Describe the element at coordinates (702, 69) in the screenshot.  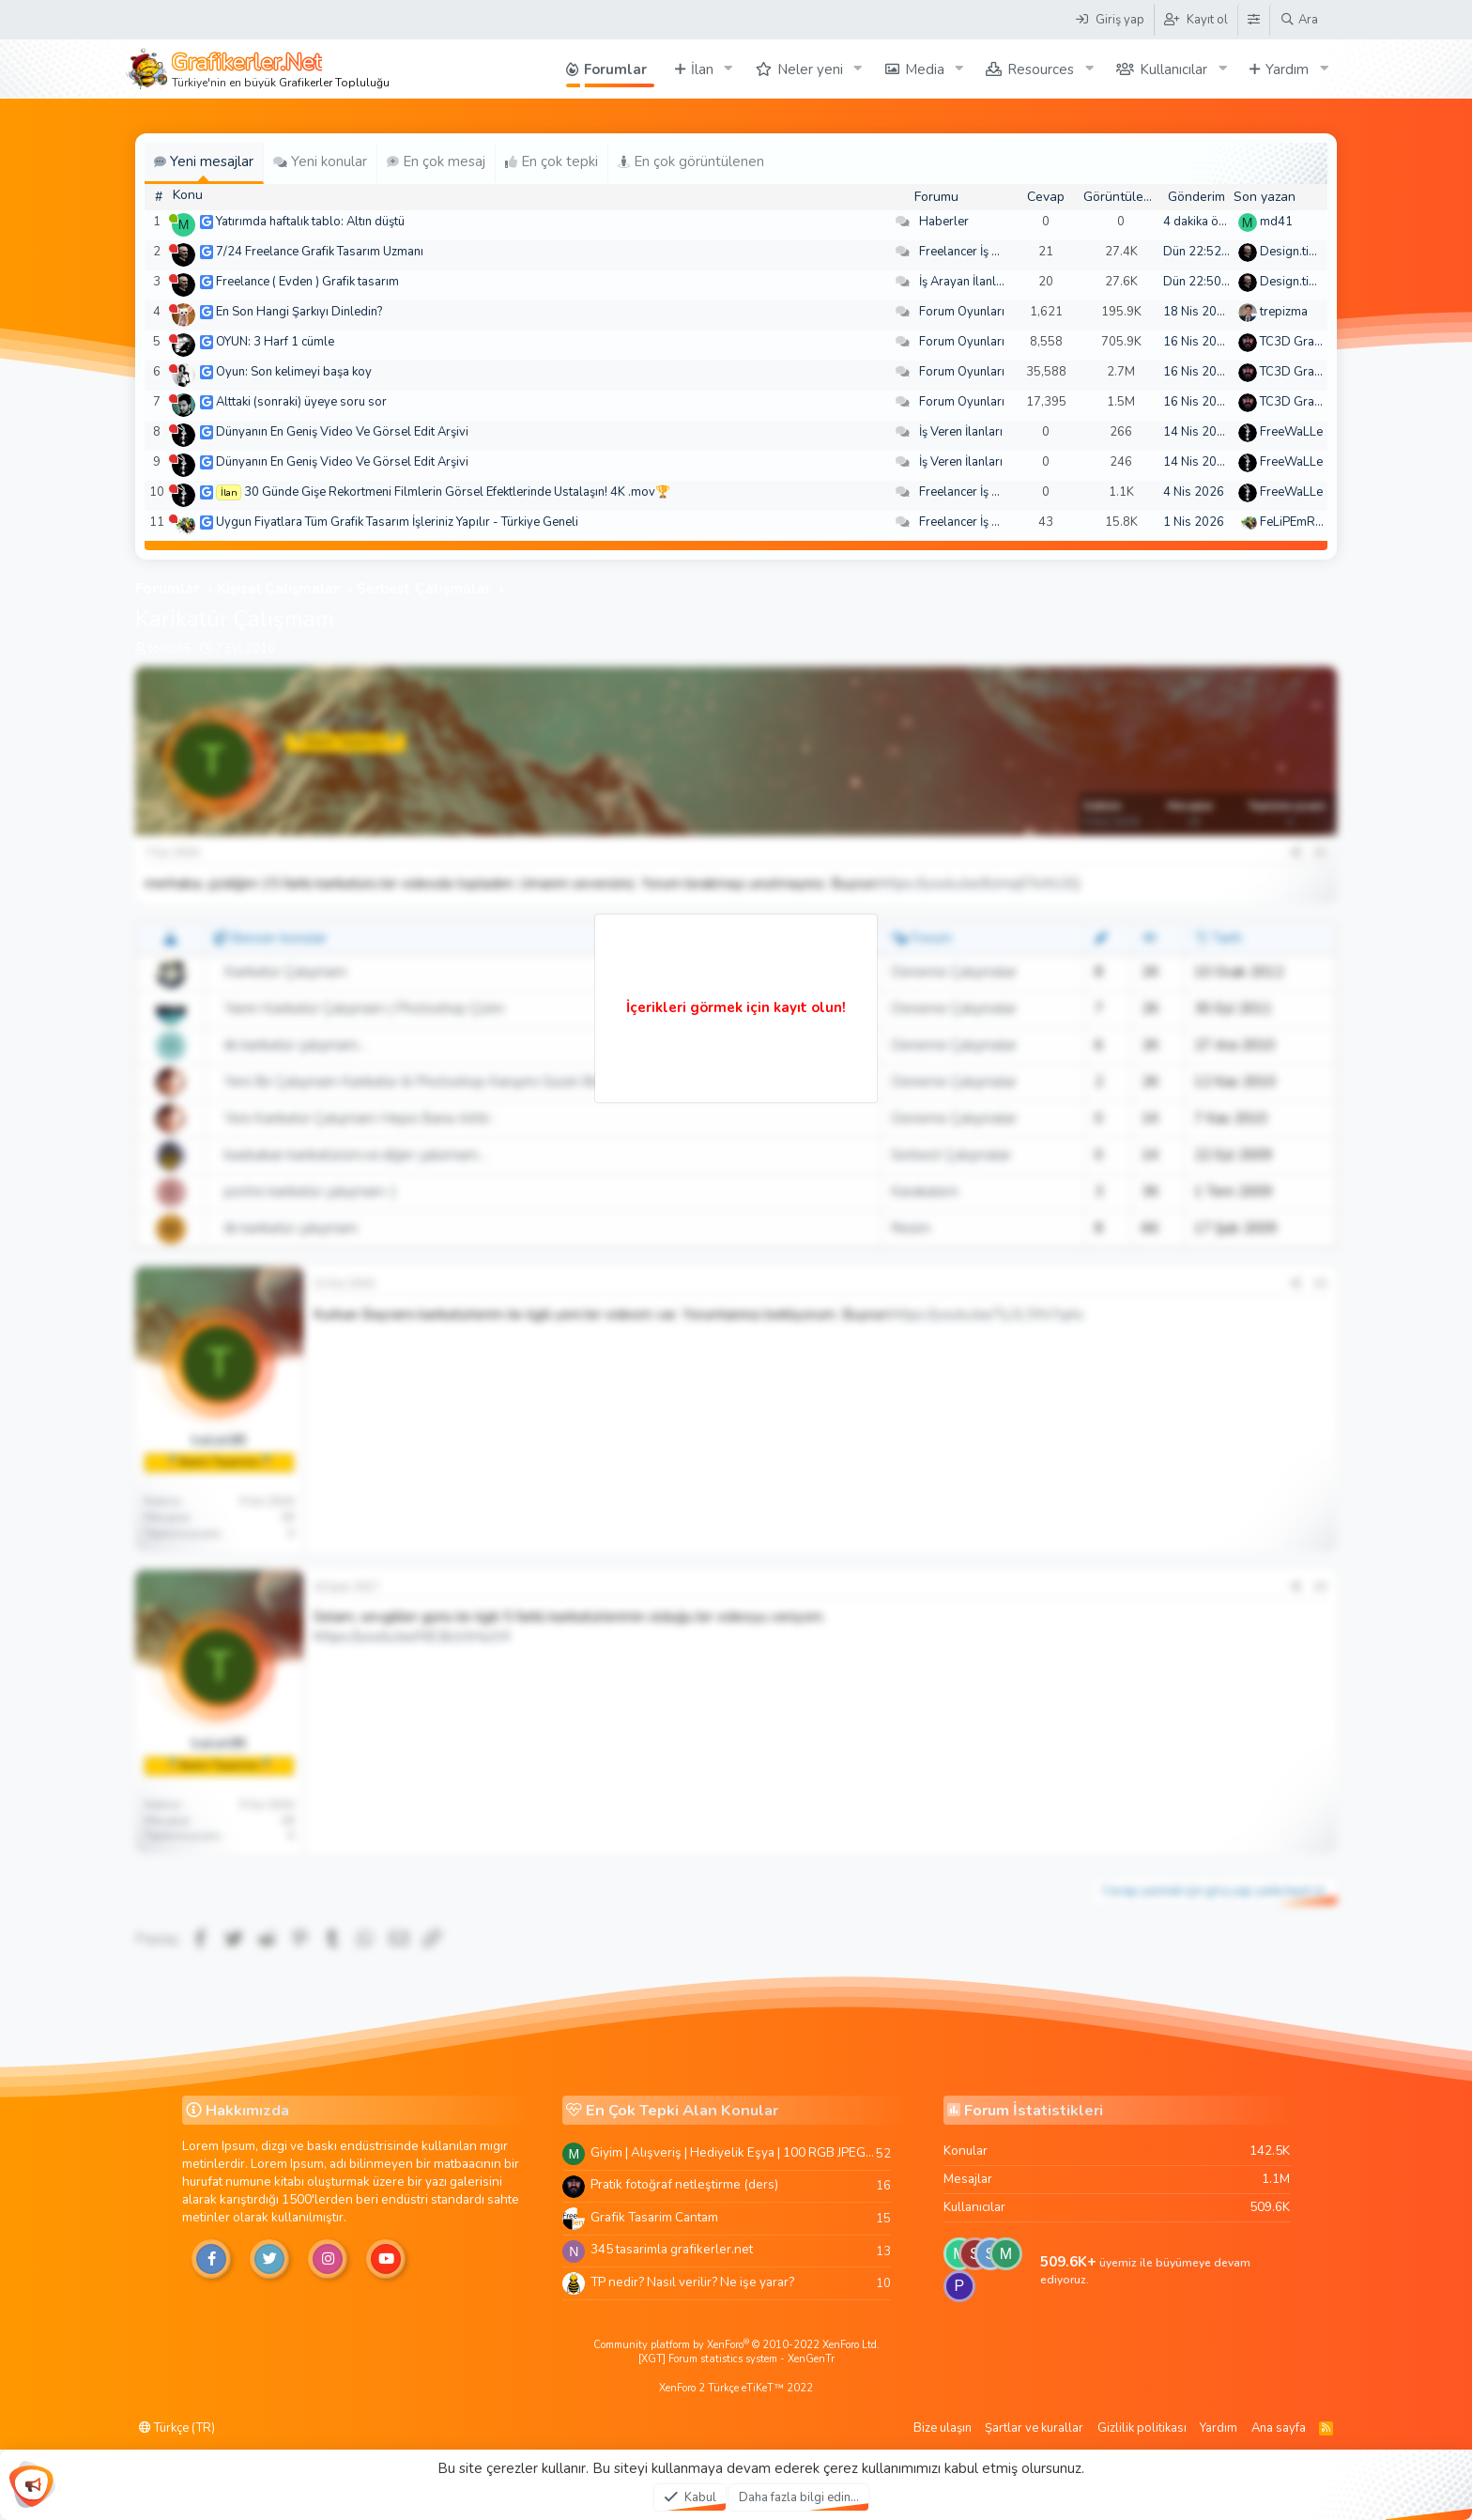
I see `İlan` at that location.